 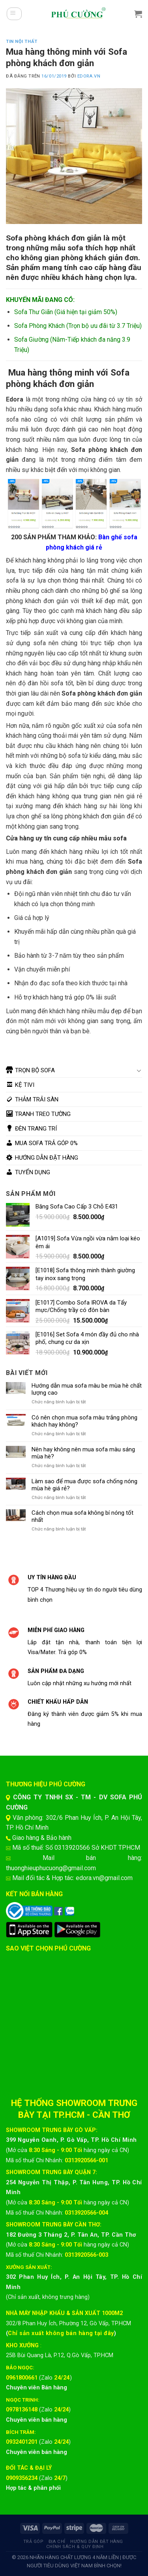 What do you see at coordinates (33, 2541) in the screenshot?
I see `Trả góp` at bounding box center [33, 2541].